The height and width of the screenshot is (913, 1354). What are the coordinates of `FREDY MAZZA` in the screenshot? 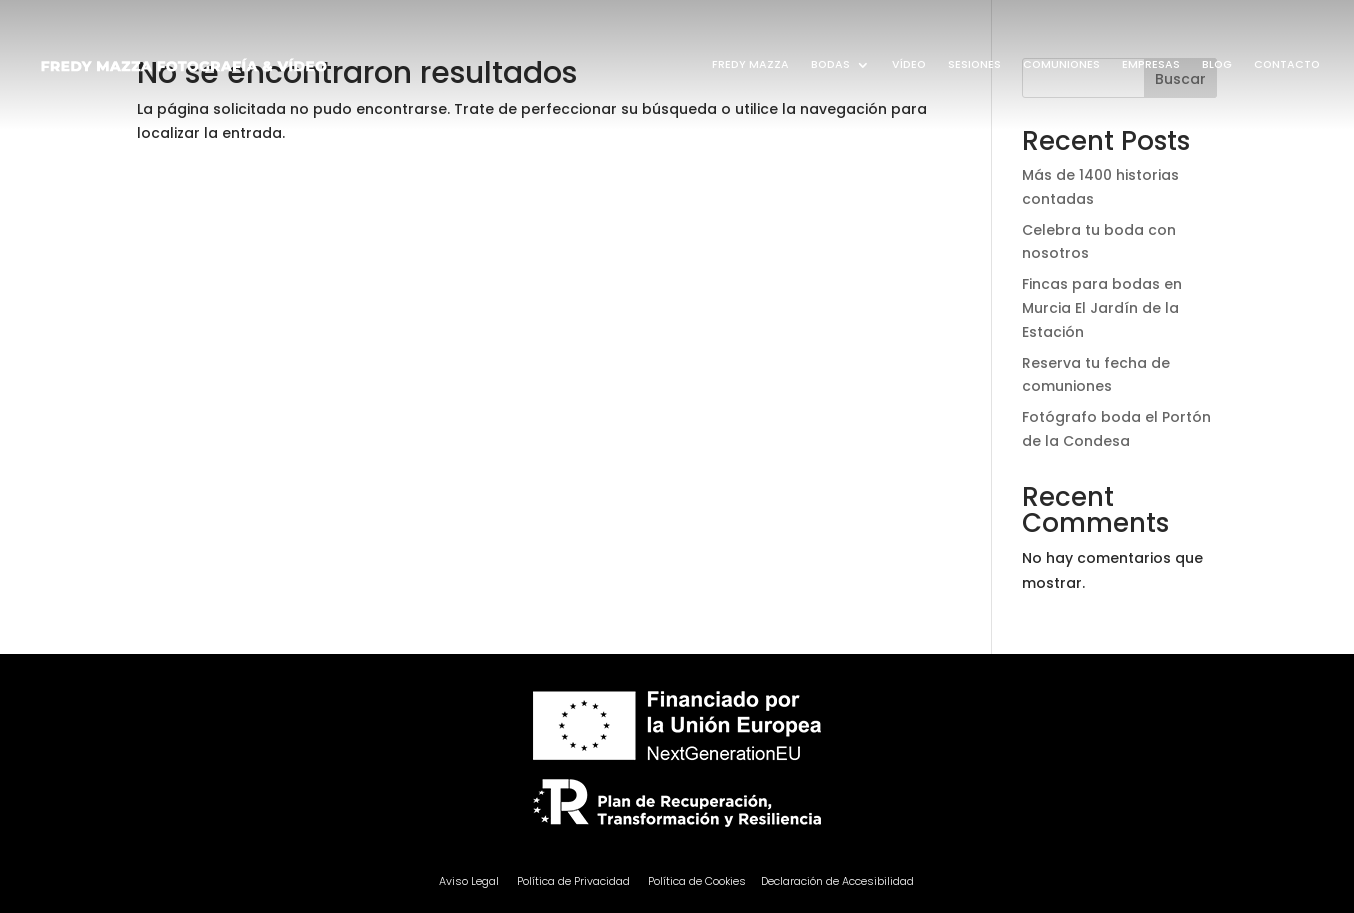 It's located at (750, 64).